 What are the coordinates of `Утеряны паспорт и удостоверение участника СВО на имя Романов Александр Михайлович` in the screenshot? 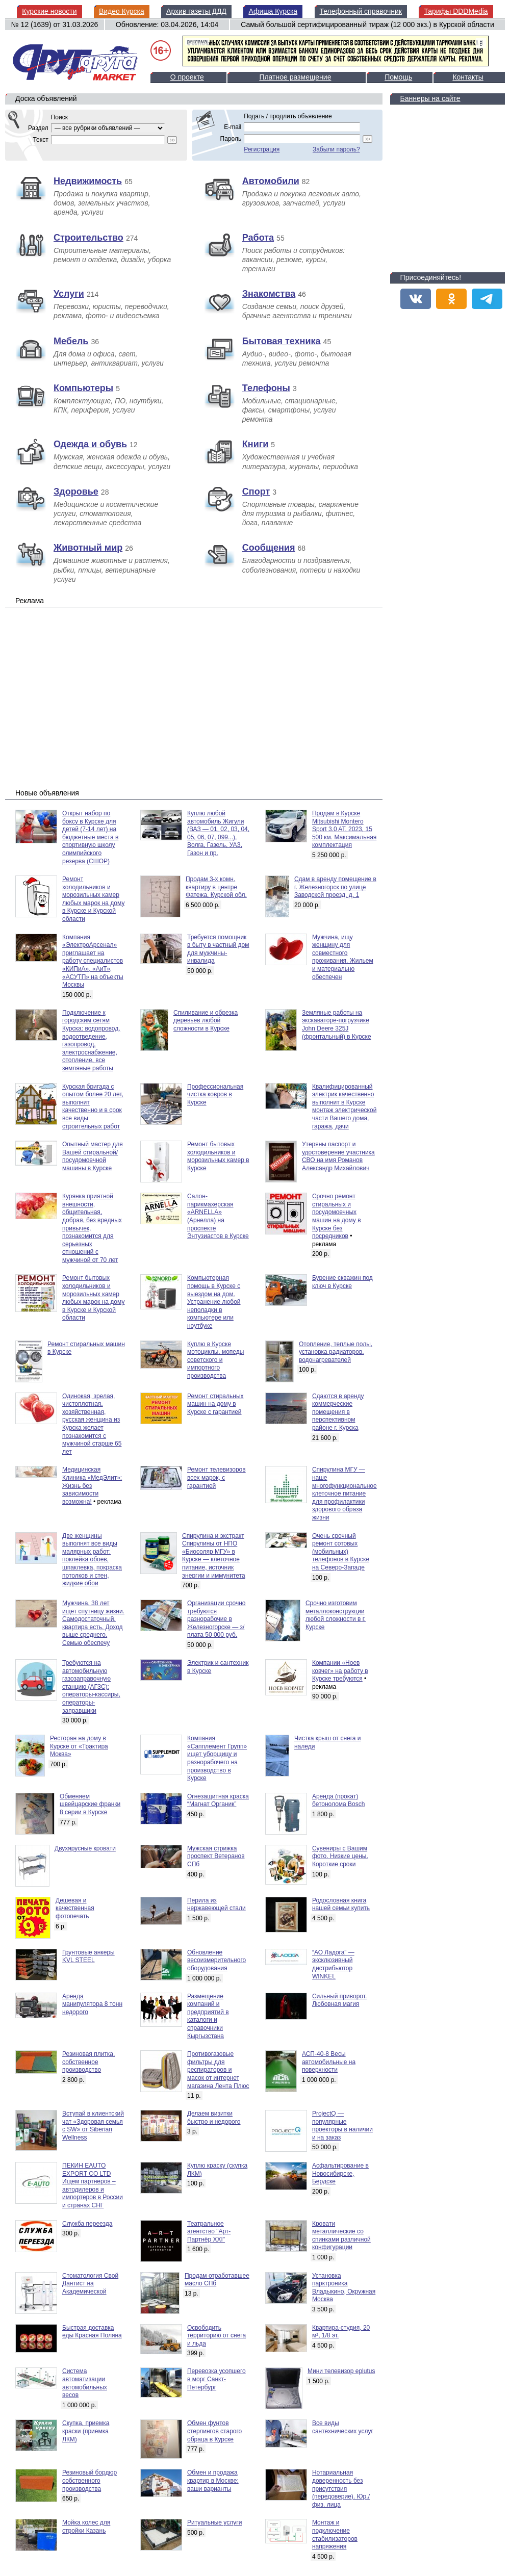 It's located at (338, 1156).